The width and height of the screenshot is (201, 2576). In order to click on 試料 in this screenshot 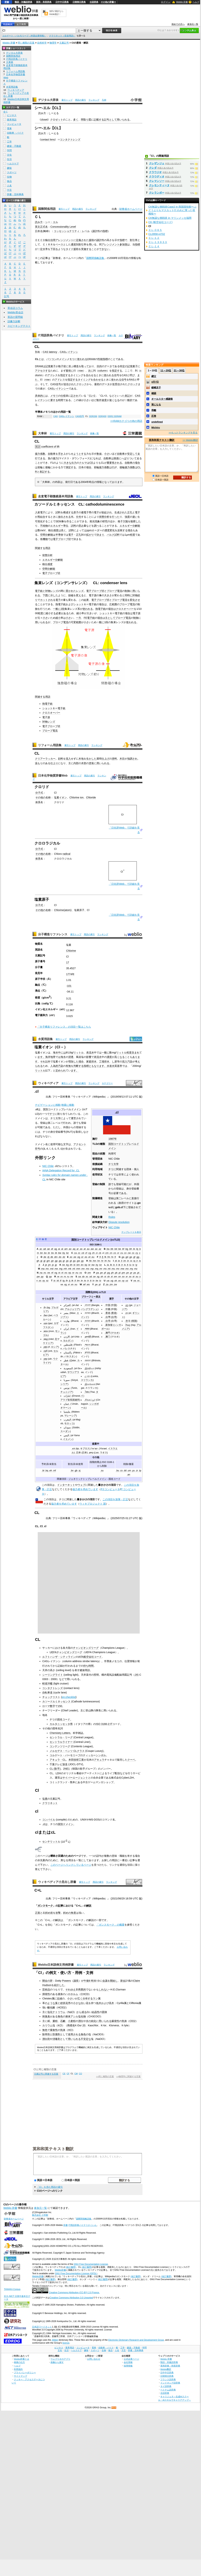, I will do `click(58, 512)`.